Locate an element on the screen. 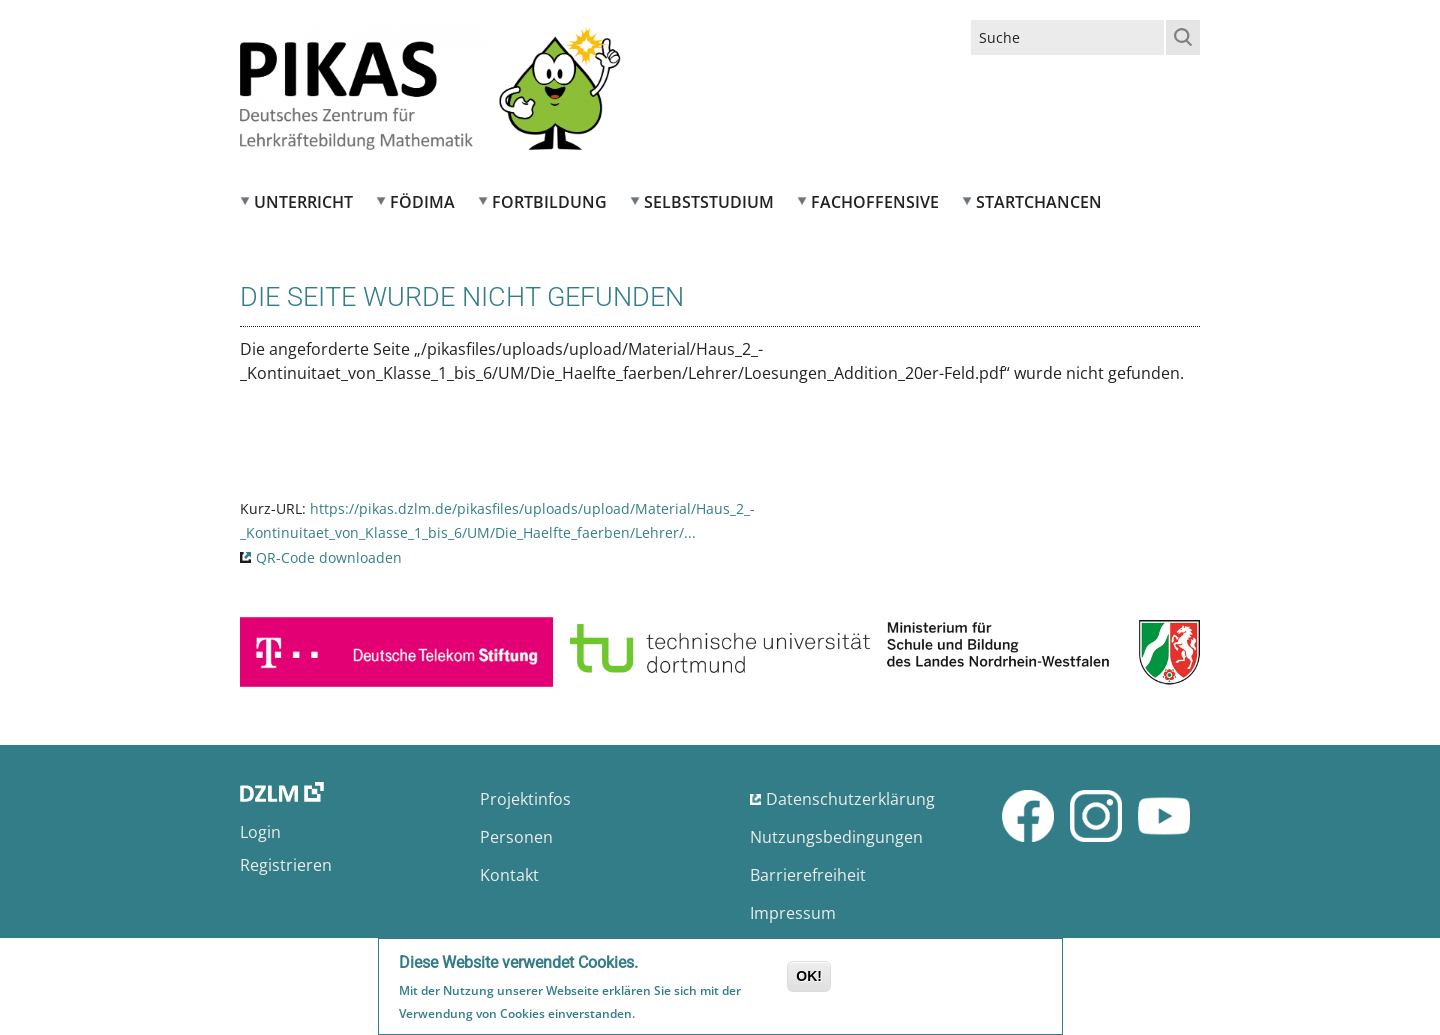 The height and width of the screenshot is (1035, 1440). Login is located at coordinates (260, 832).